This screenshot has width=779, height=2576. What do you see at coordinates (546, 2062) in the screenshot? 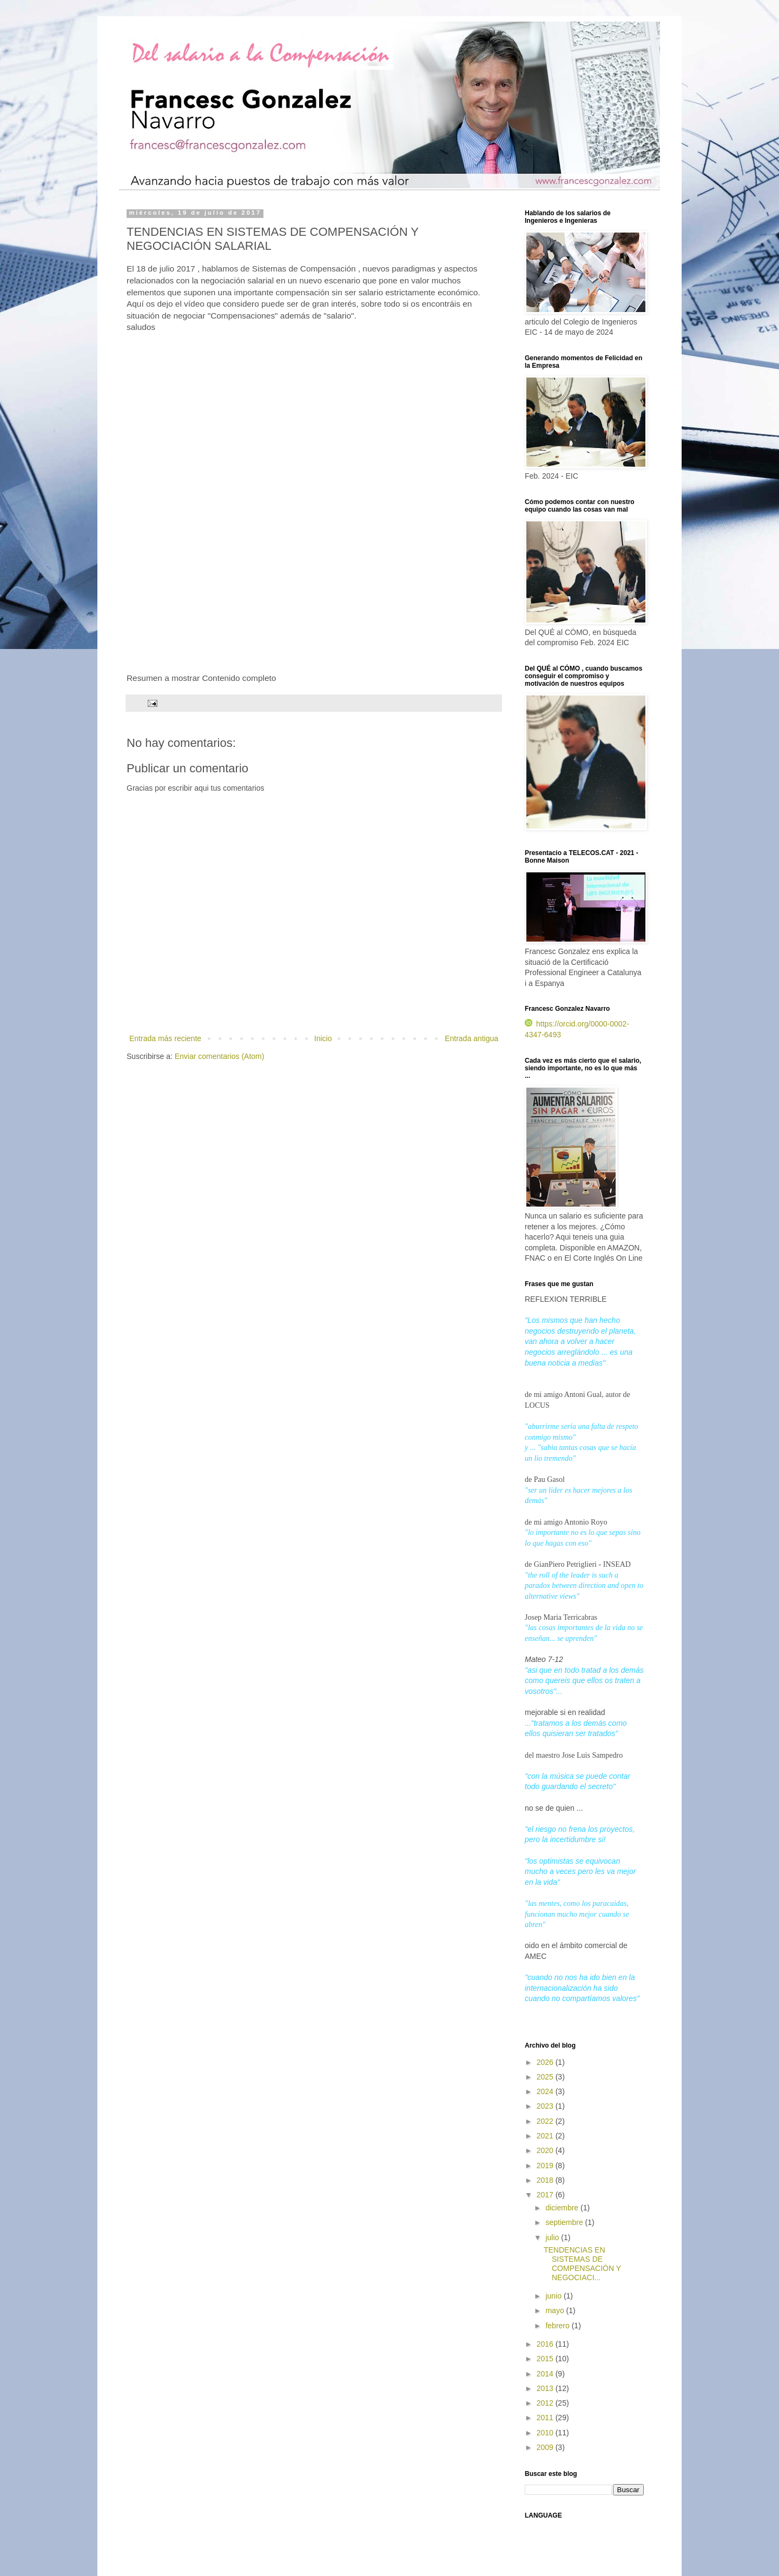
I see `2026` at bounding box center [546, 2062].